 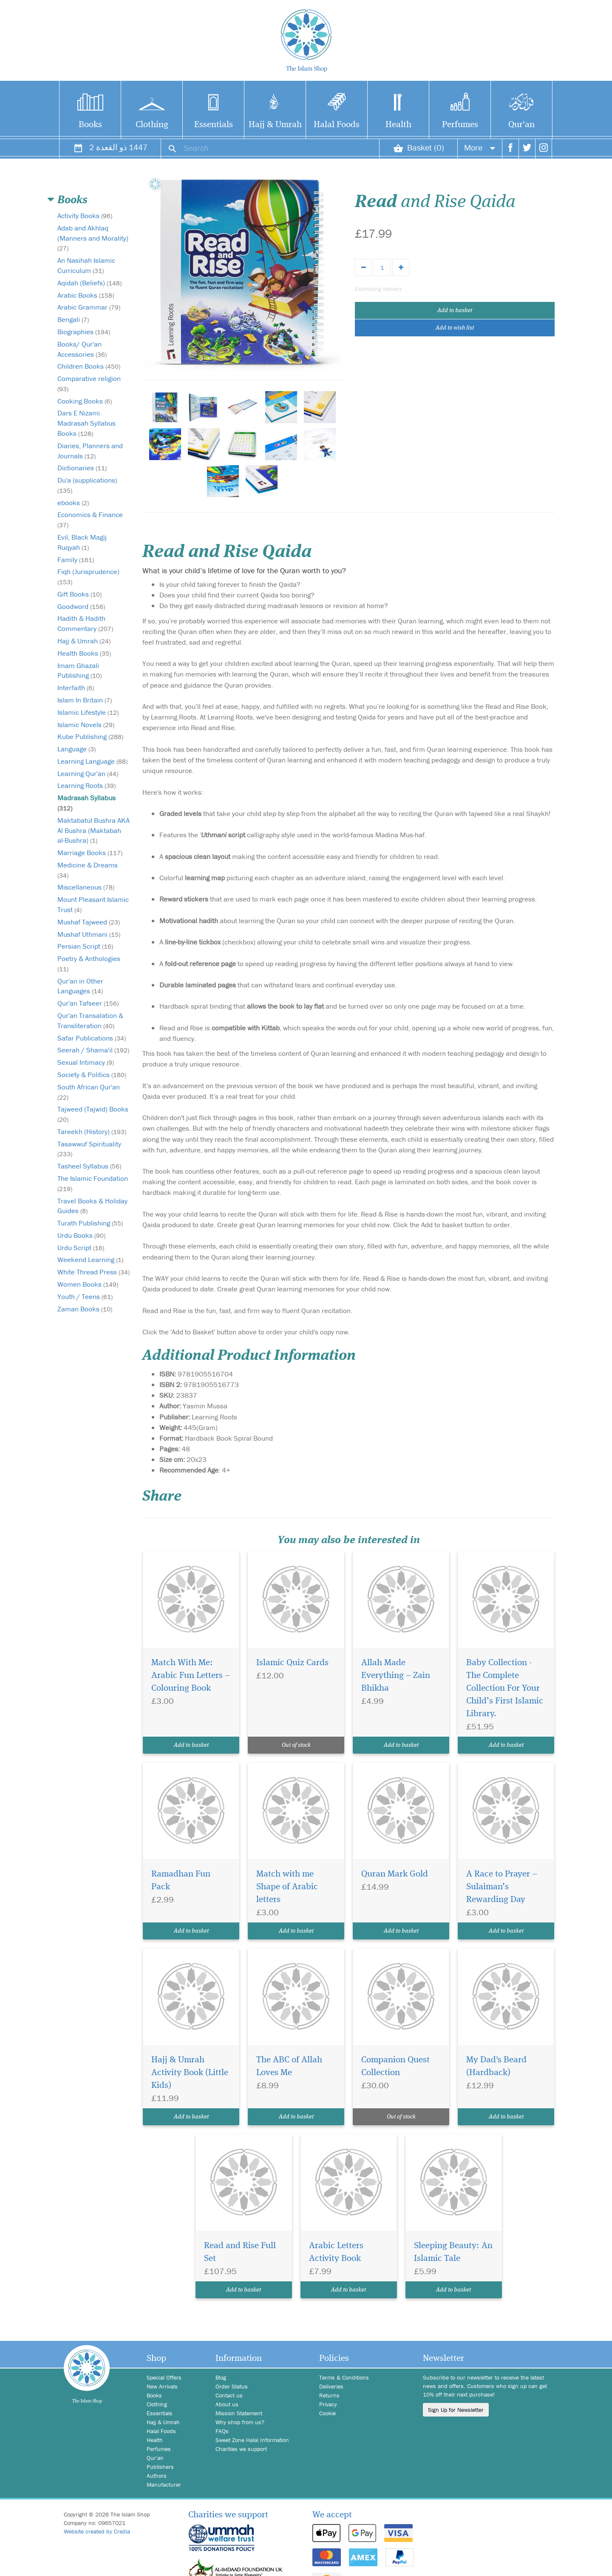 I want to click on Qur'an Tafseer, so click(x=88, y=1003).